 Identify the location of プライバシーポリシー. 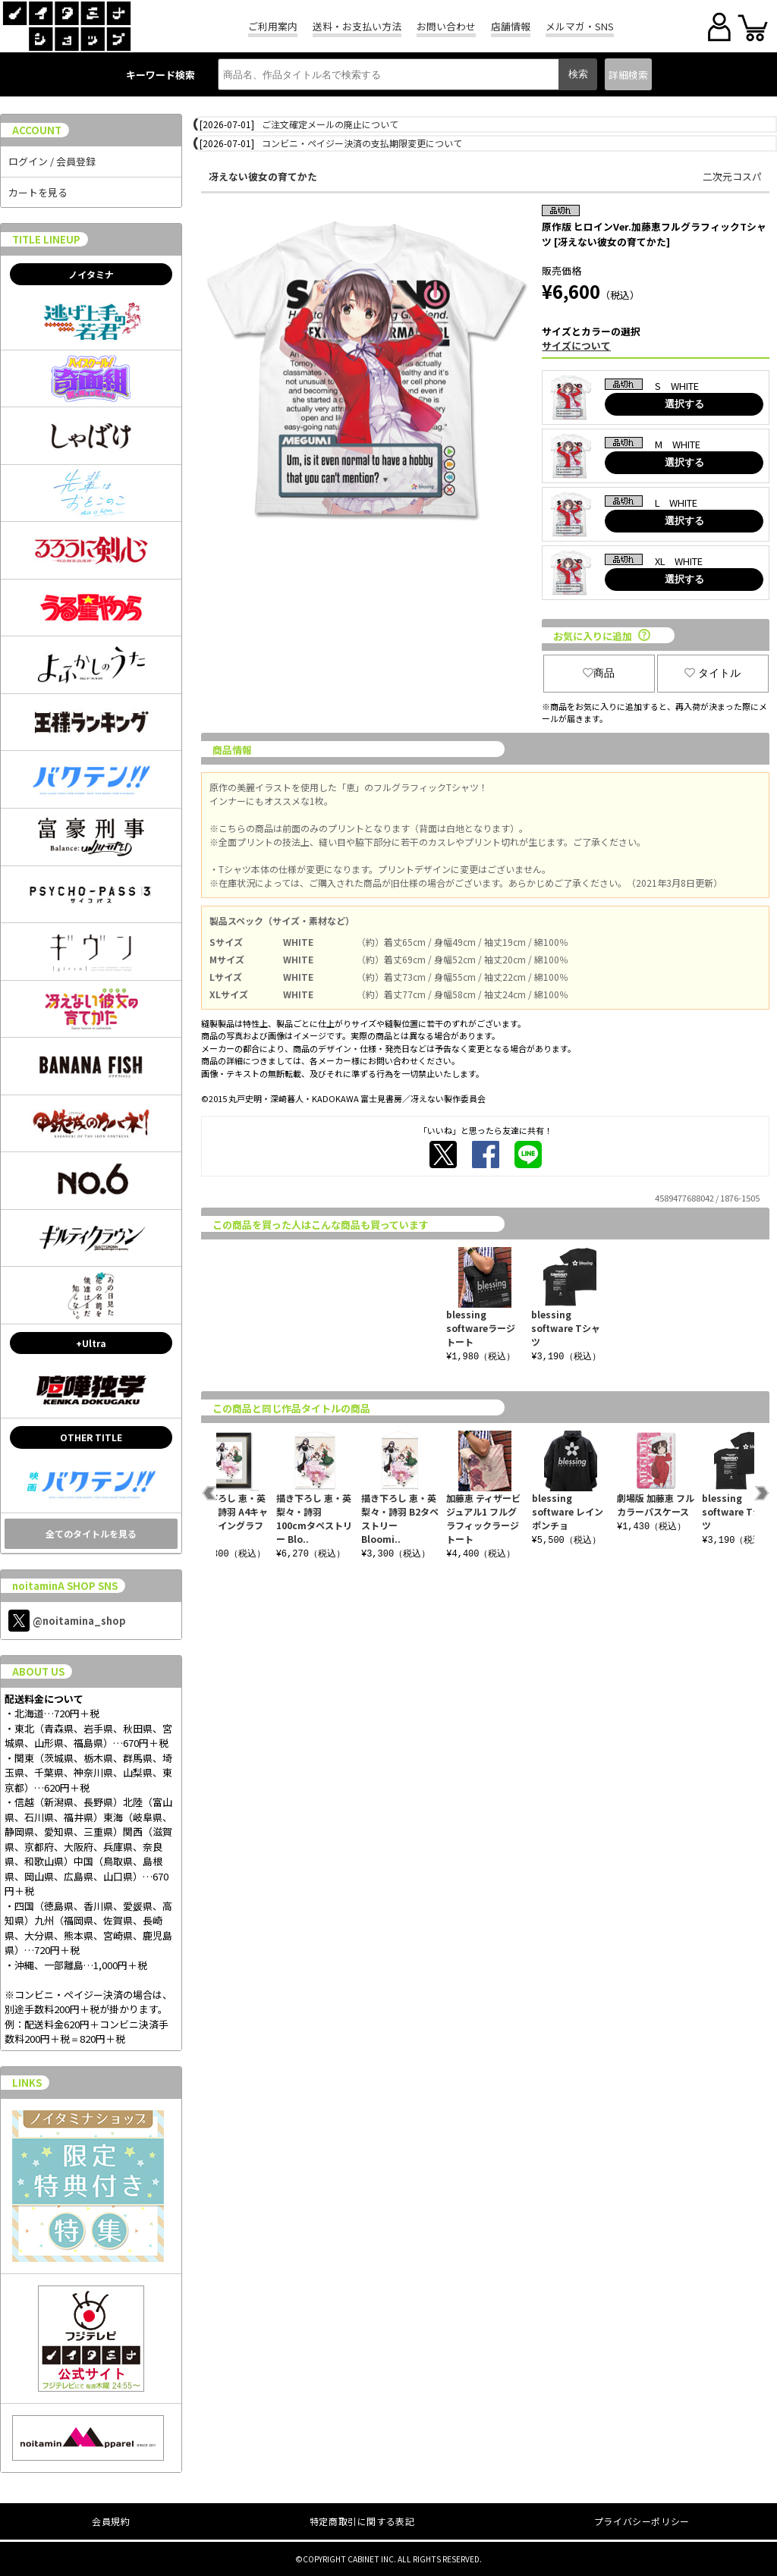
(642, 2521).